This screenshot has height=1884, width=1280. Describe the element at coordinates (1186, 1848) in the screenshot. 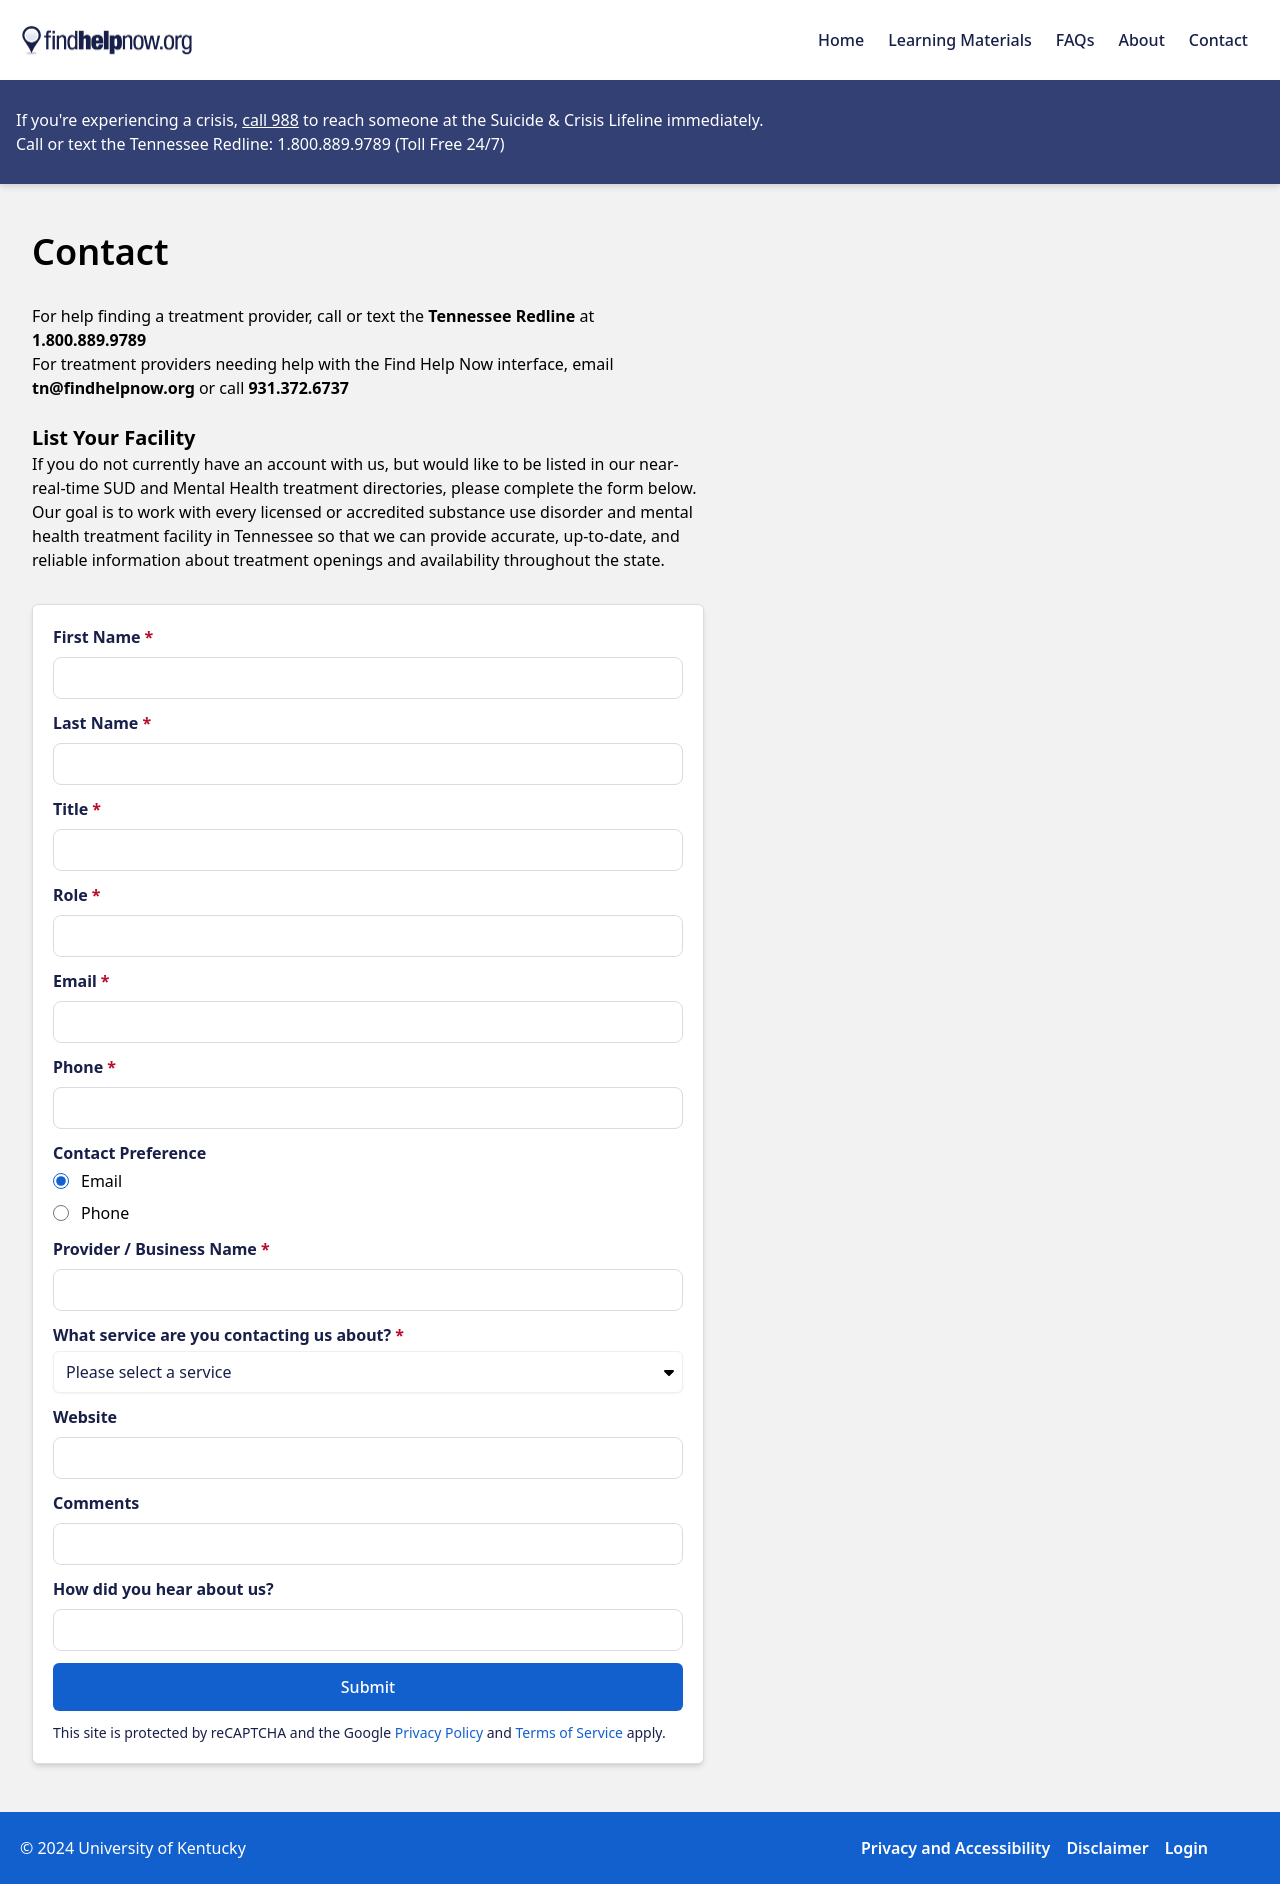

I see `Login` at that location.